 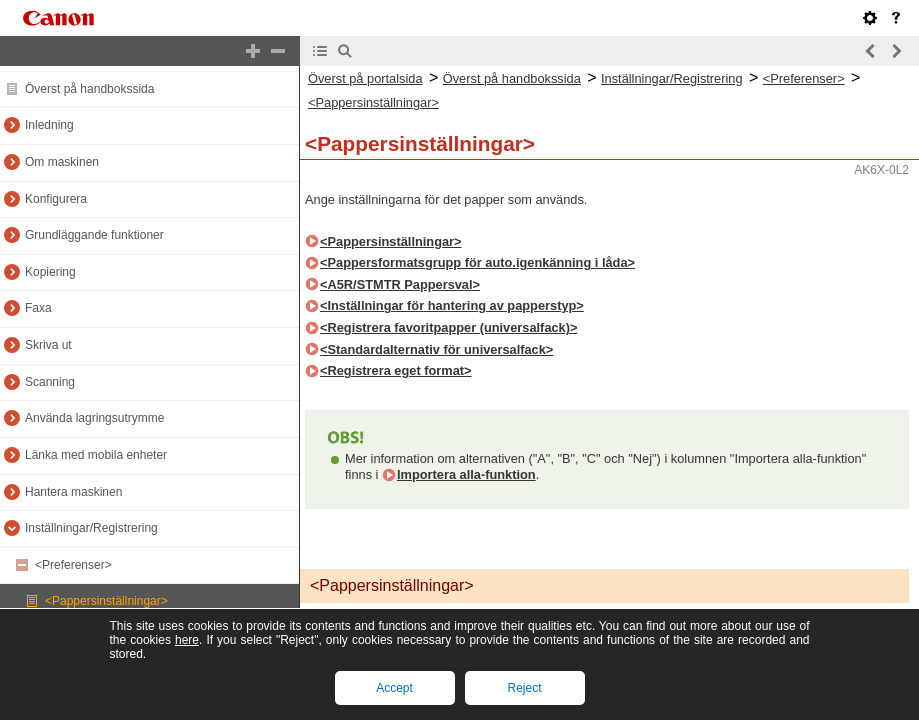 What do you see at coordinates (91, 528) in the screenshot?
I see `Inställningar/Registrering` at bounding box center [91, 528].